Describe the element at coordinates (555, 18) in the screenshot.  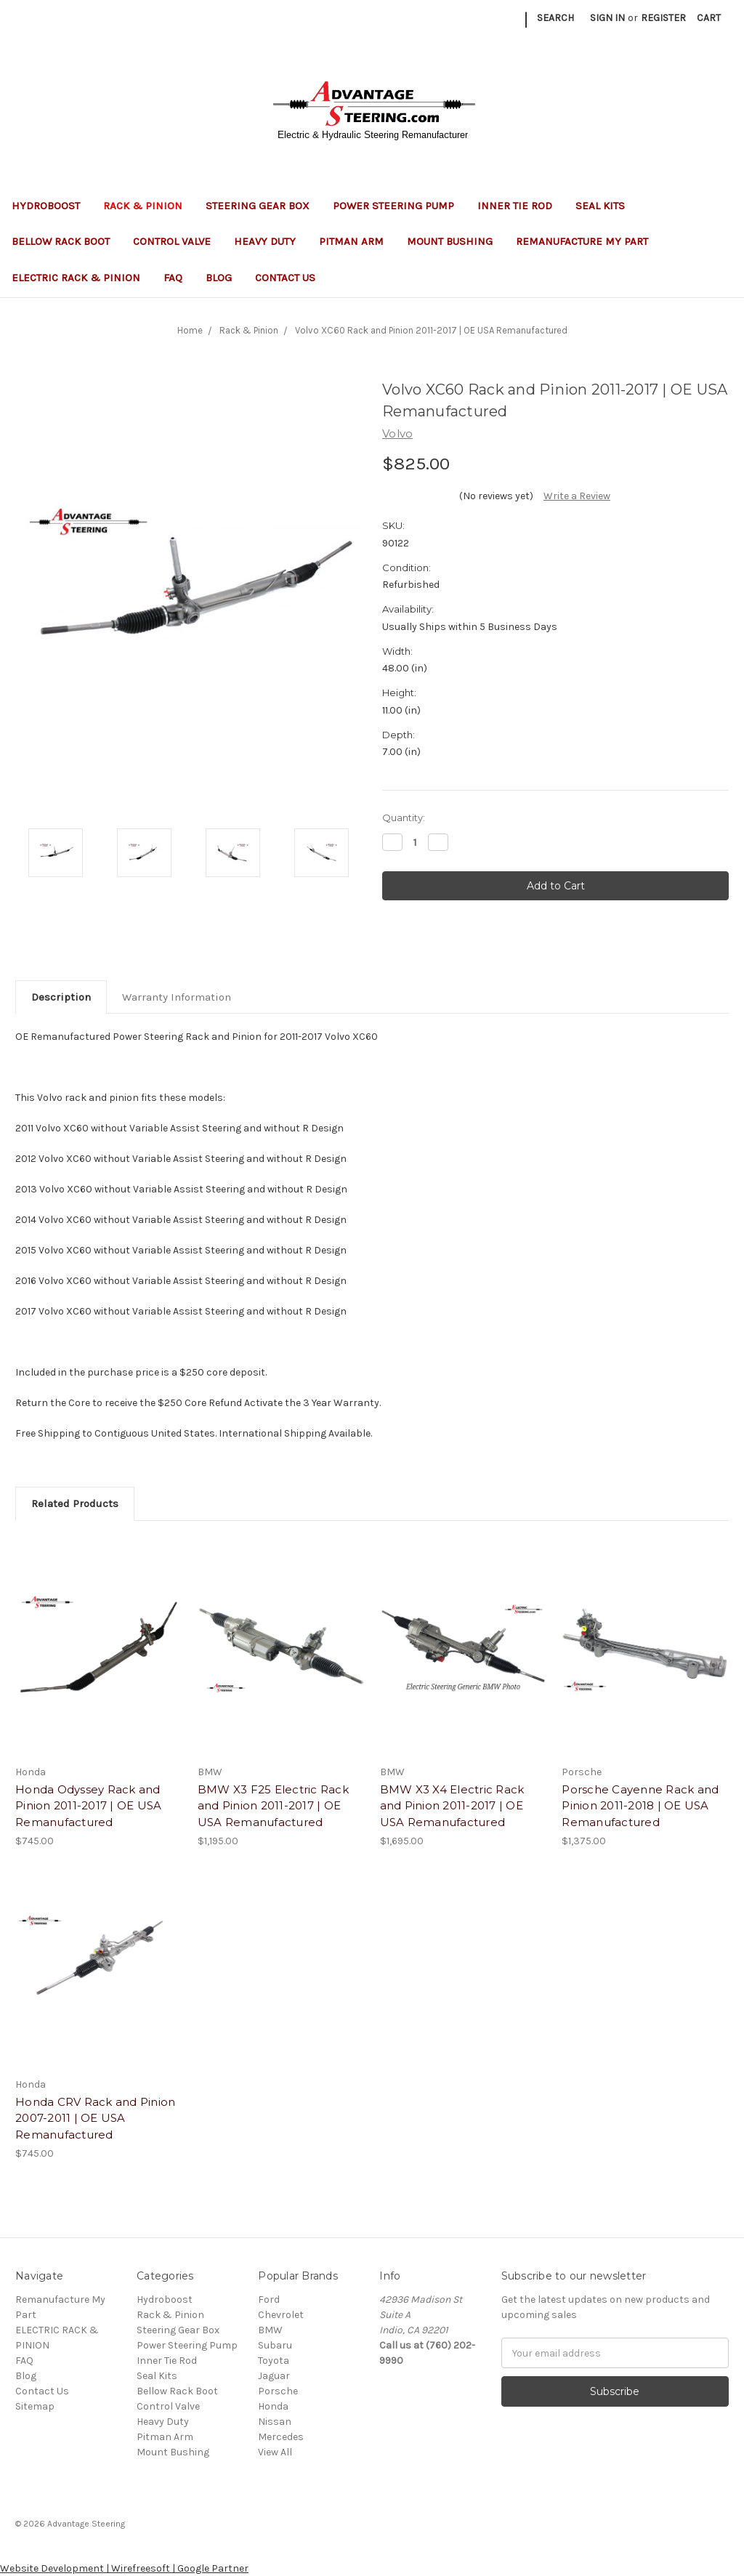
I see `Search` at that location.